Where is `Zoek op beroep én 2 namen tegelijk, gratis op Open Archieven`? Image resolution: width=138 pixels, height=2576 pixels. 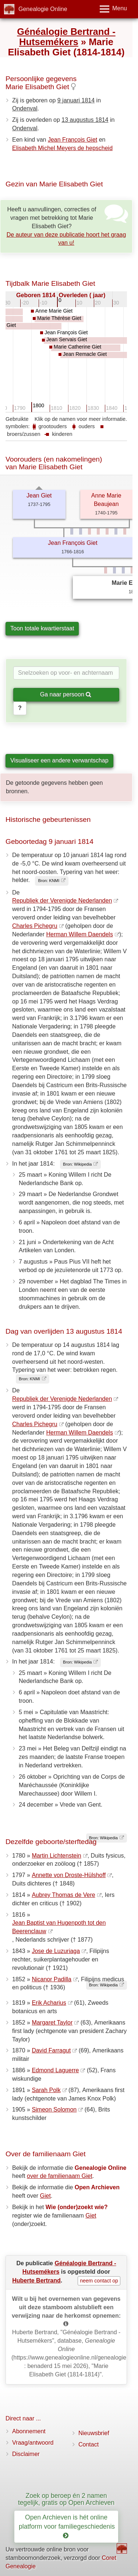 Zoek op beroep én 2 namen tegelijk, gratis op Open Archieven is located at coordinates (66, 2499).